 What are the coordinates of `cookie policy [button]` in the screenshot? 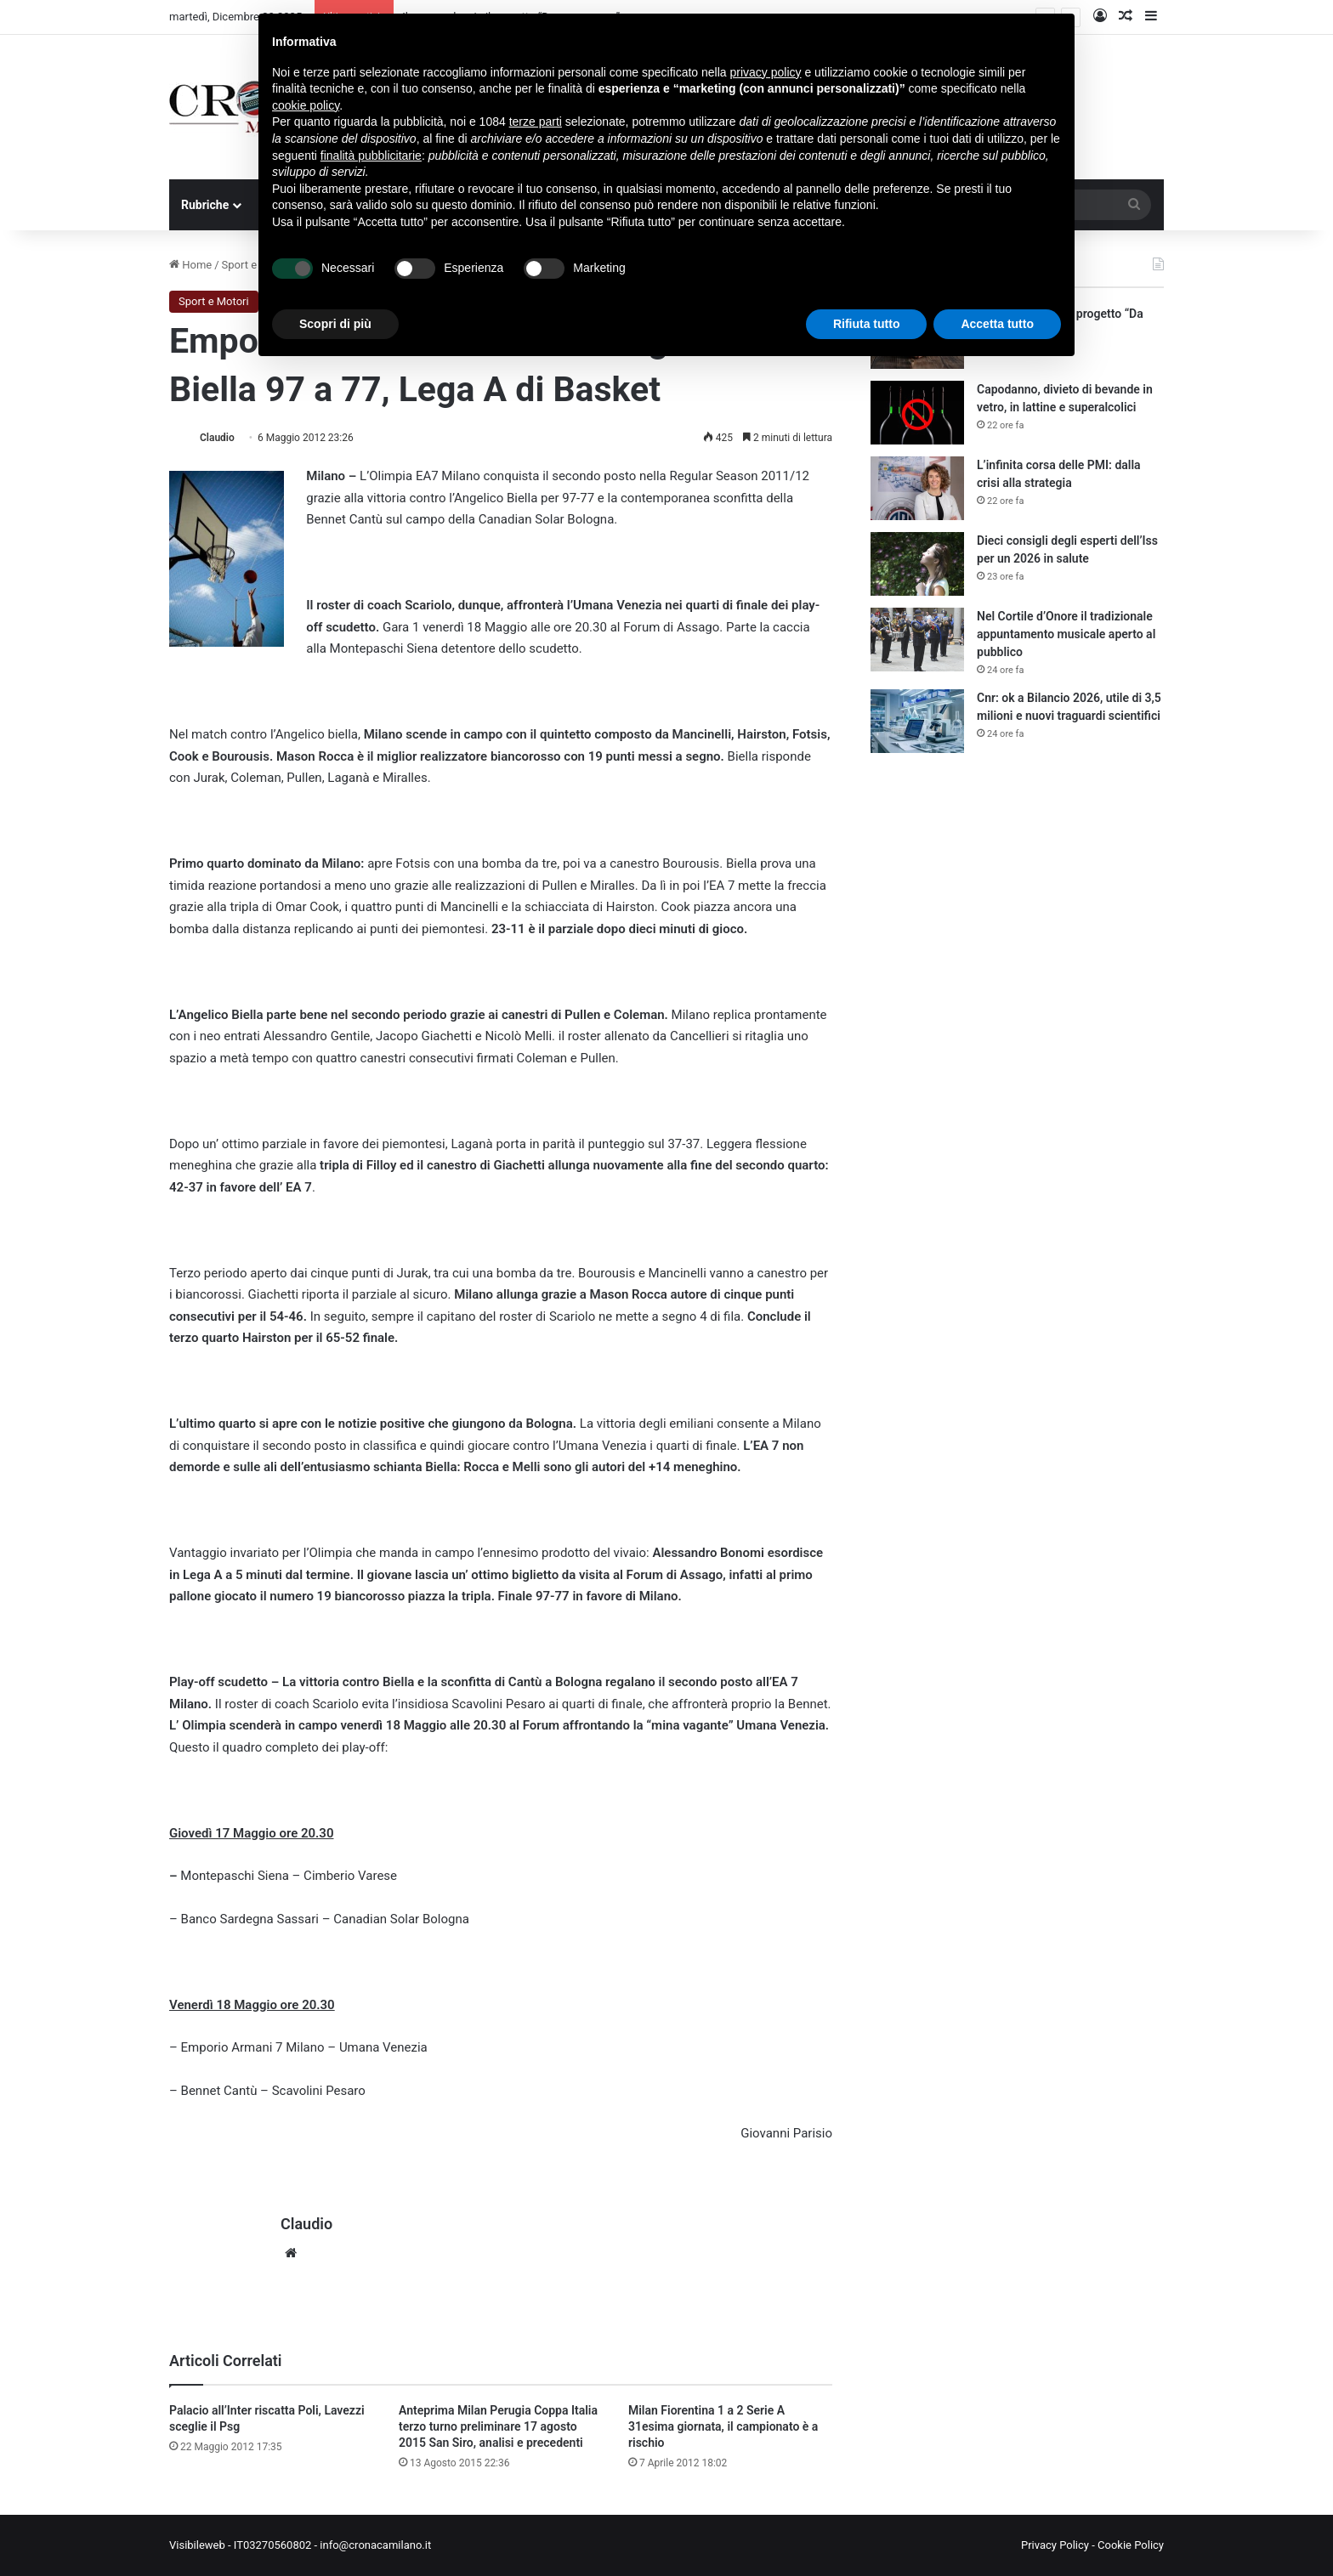 It's located at (305, 105).